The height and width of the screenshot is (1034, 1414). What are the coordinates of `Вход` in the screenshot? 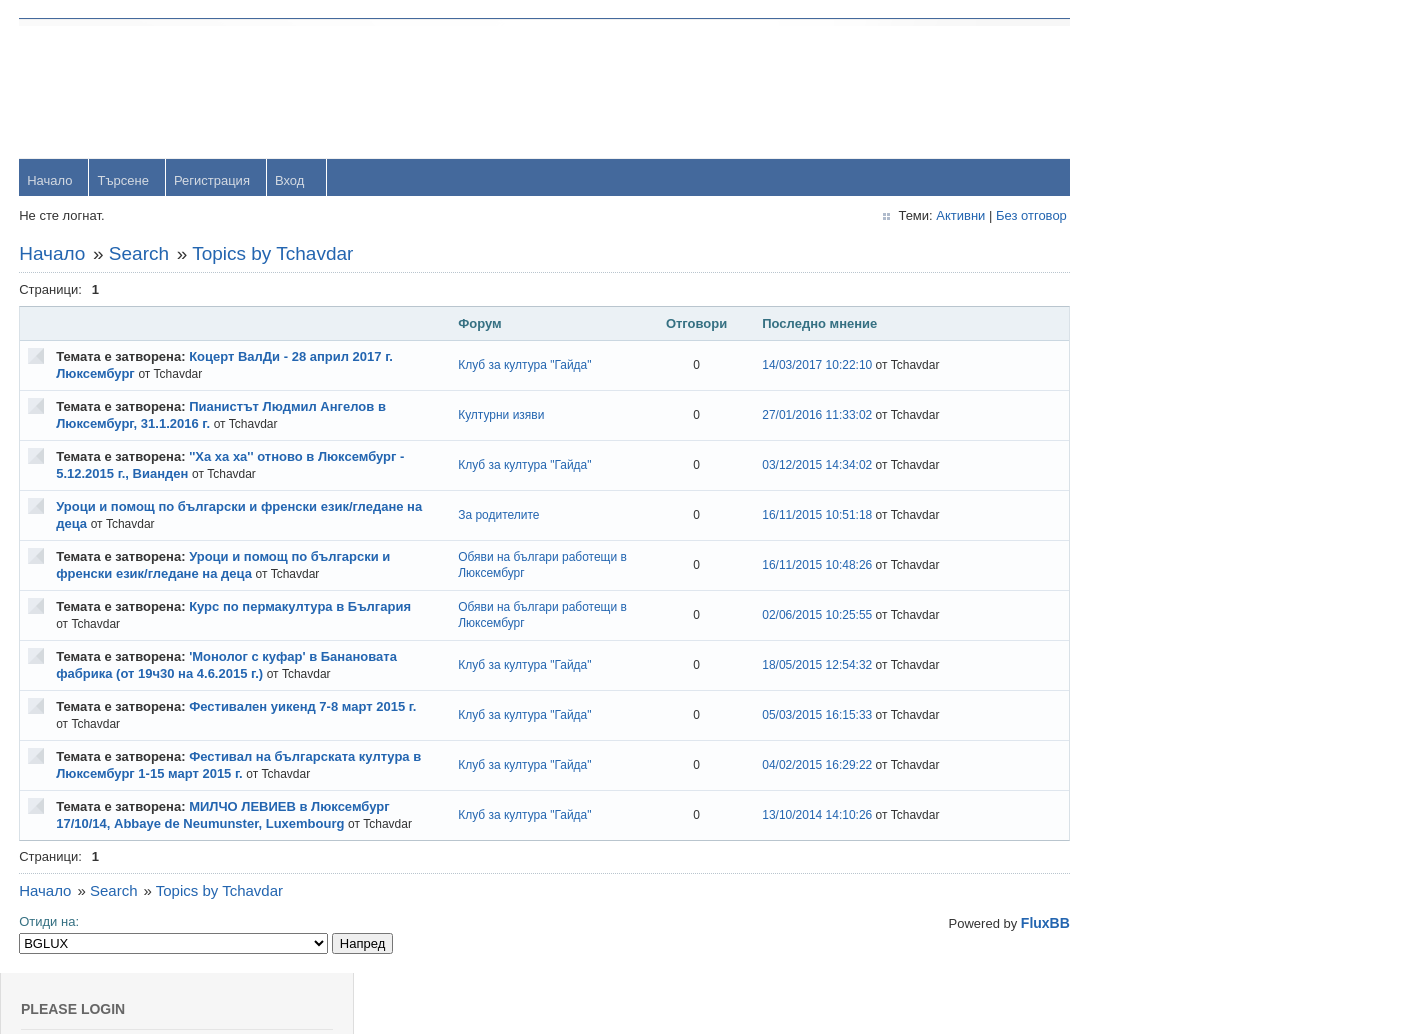 It's located at (290, 181).